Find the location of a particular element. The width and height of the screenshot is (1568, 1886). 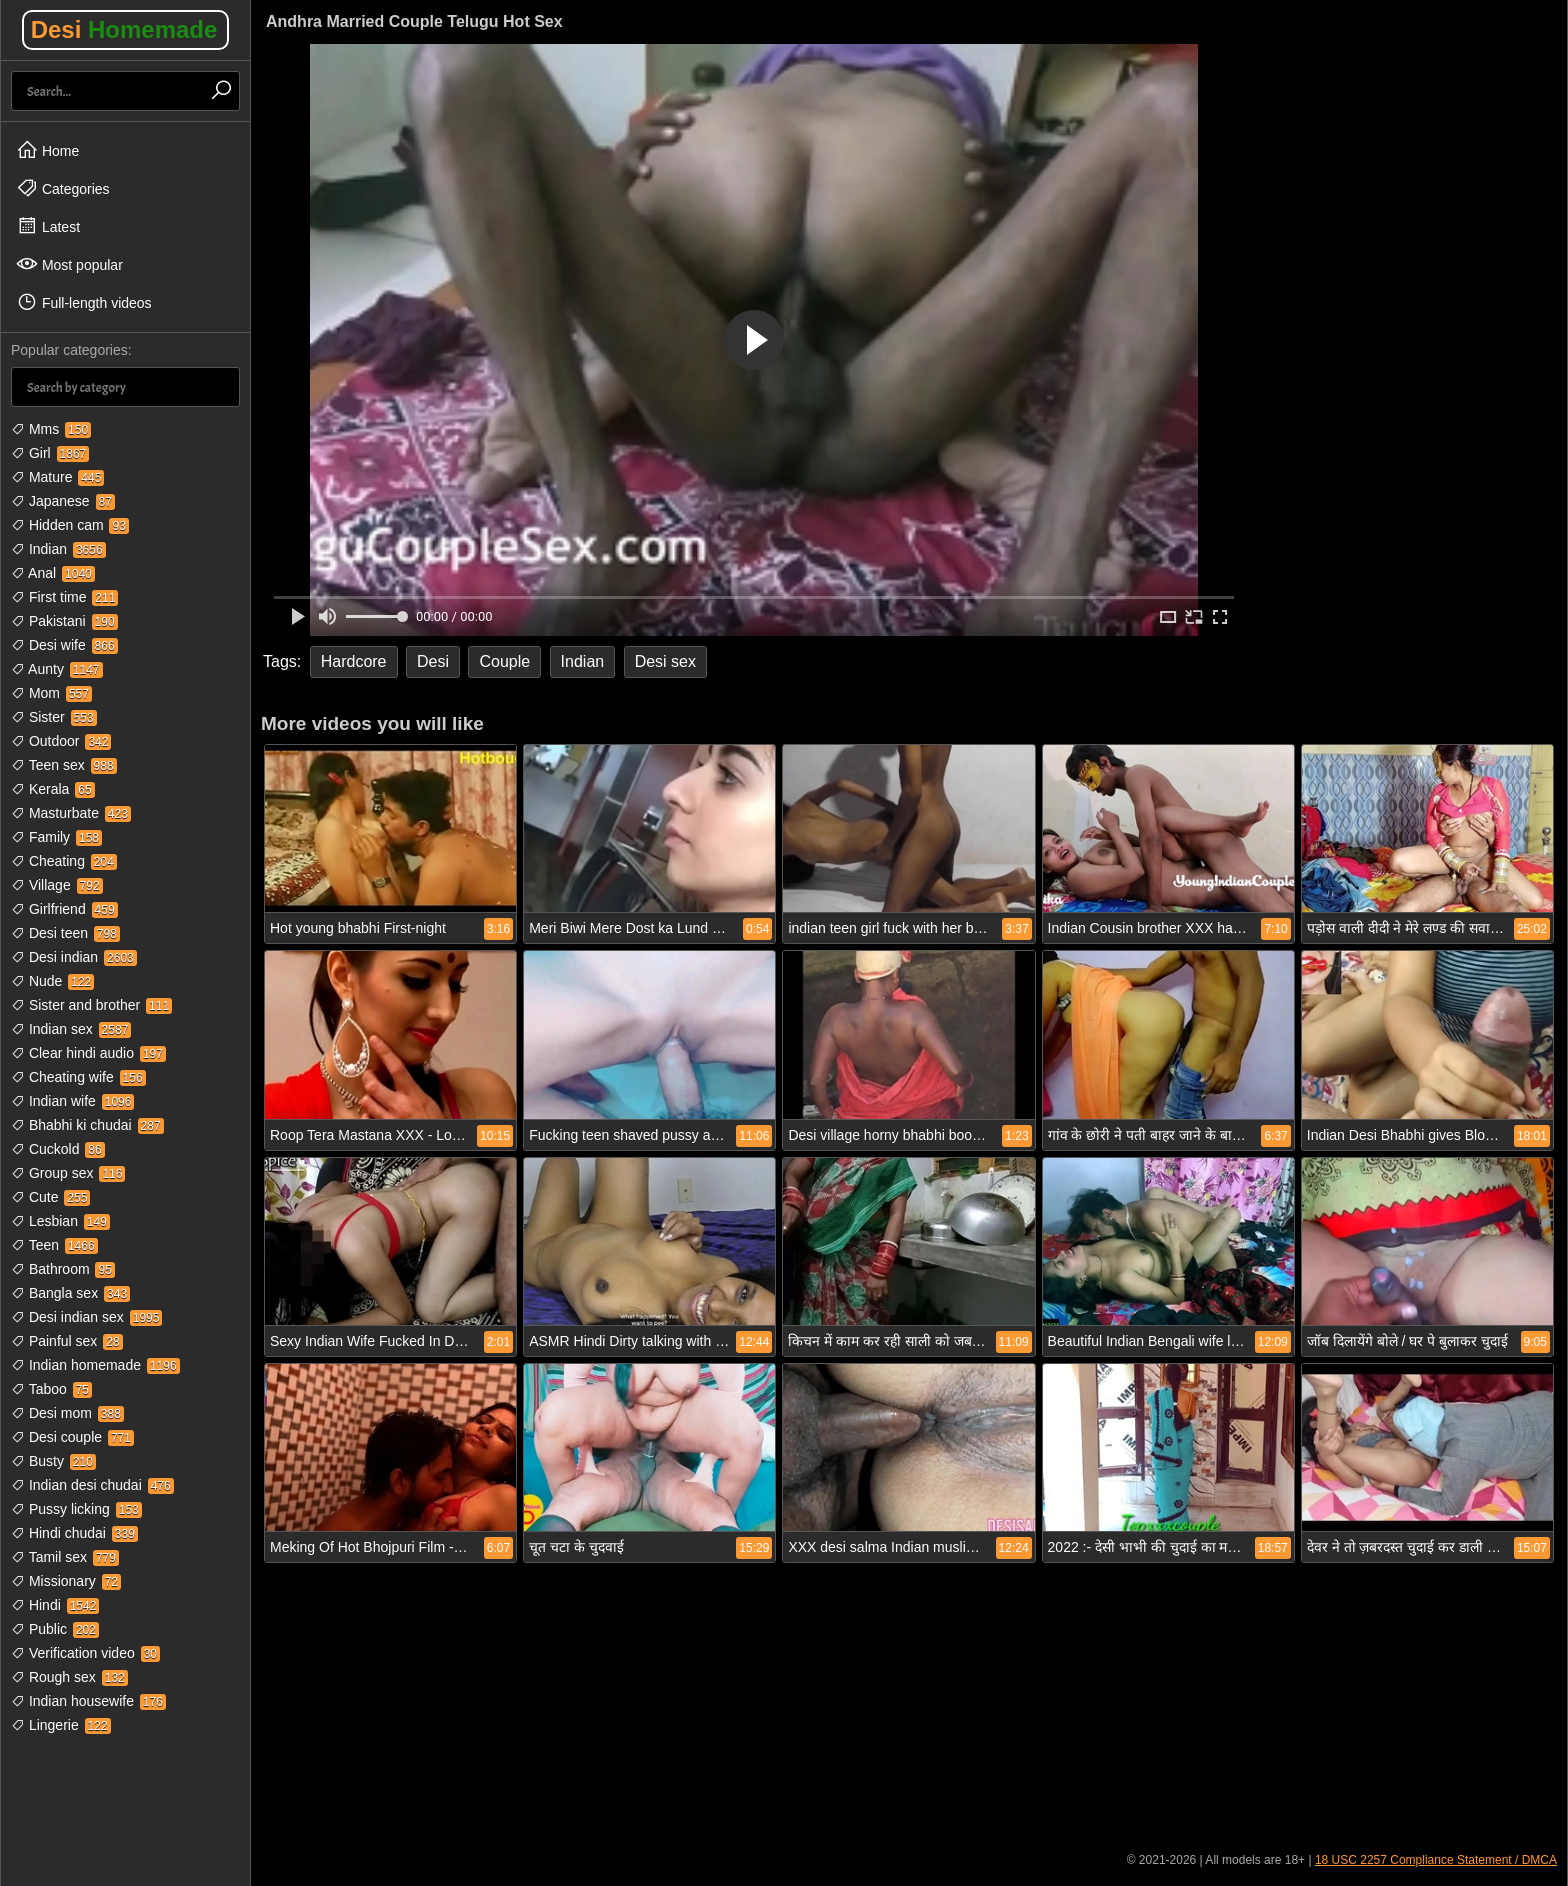

Family is located at coordinates (56, 837).